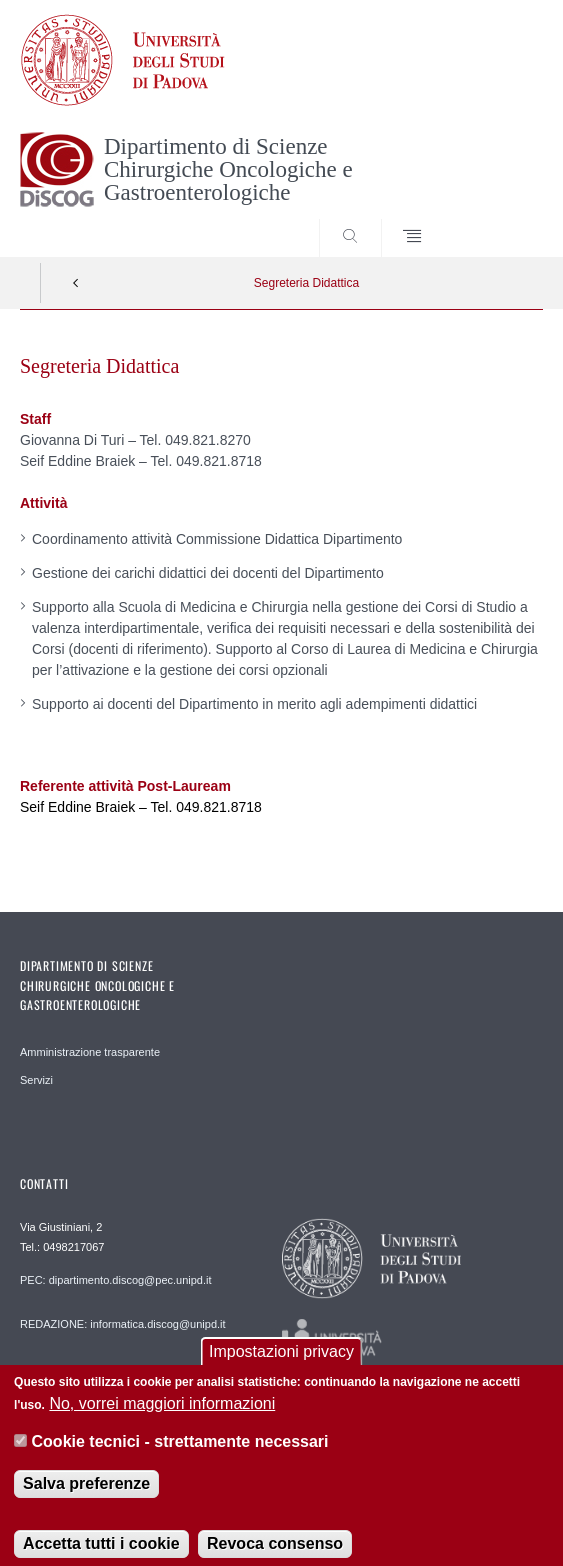 The image size is (563, 1566). What do you see at coordinates (180, 1453) in the screenshot?
I see `Cookie tecnici - strettamente necessari` at bounding box center [180, 1453].